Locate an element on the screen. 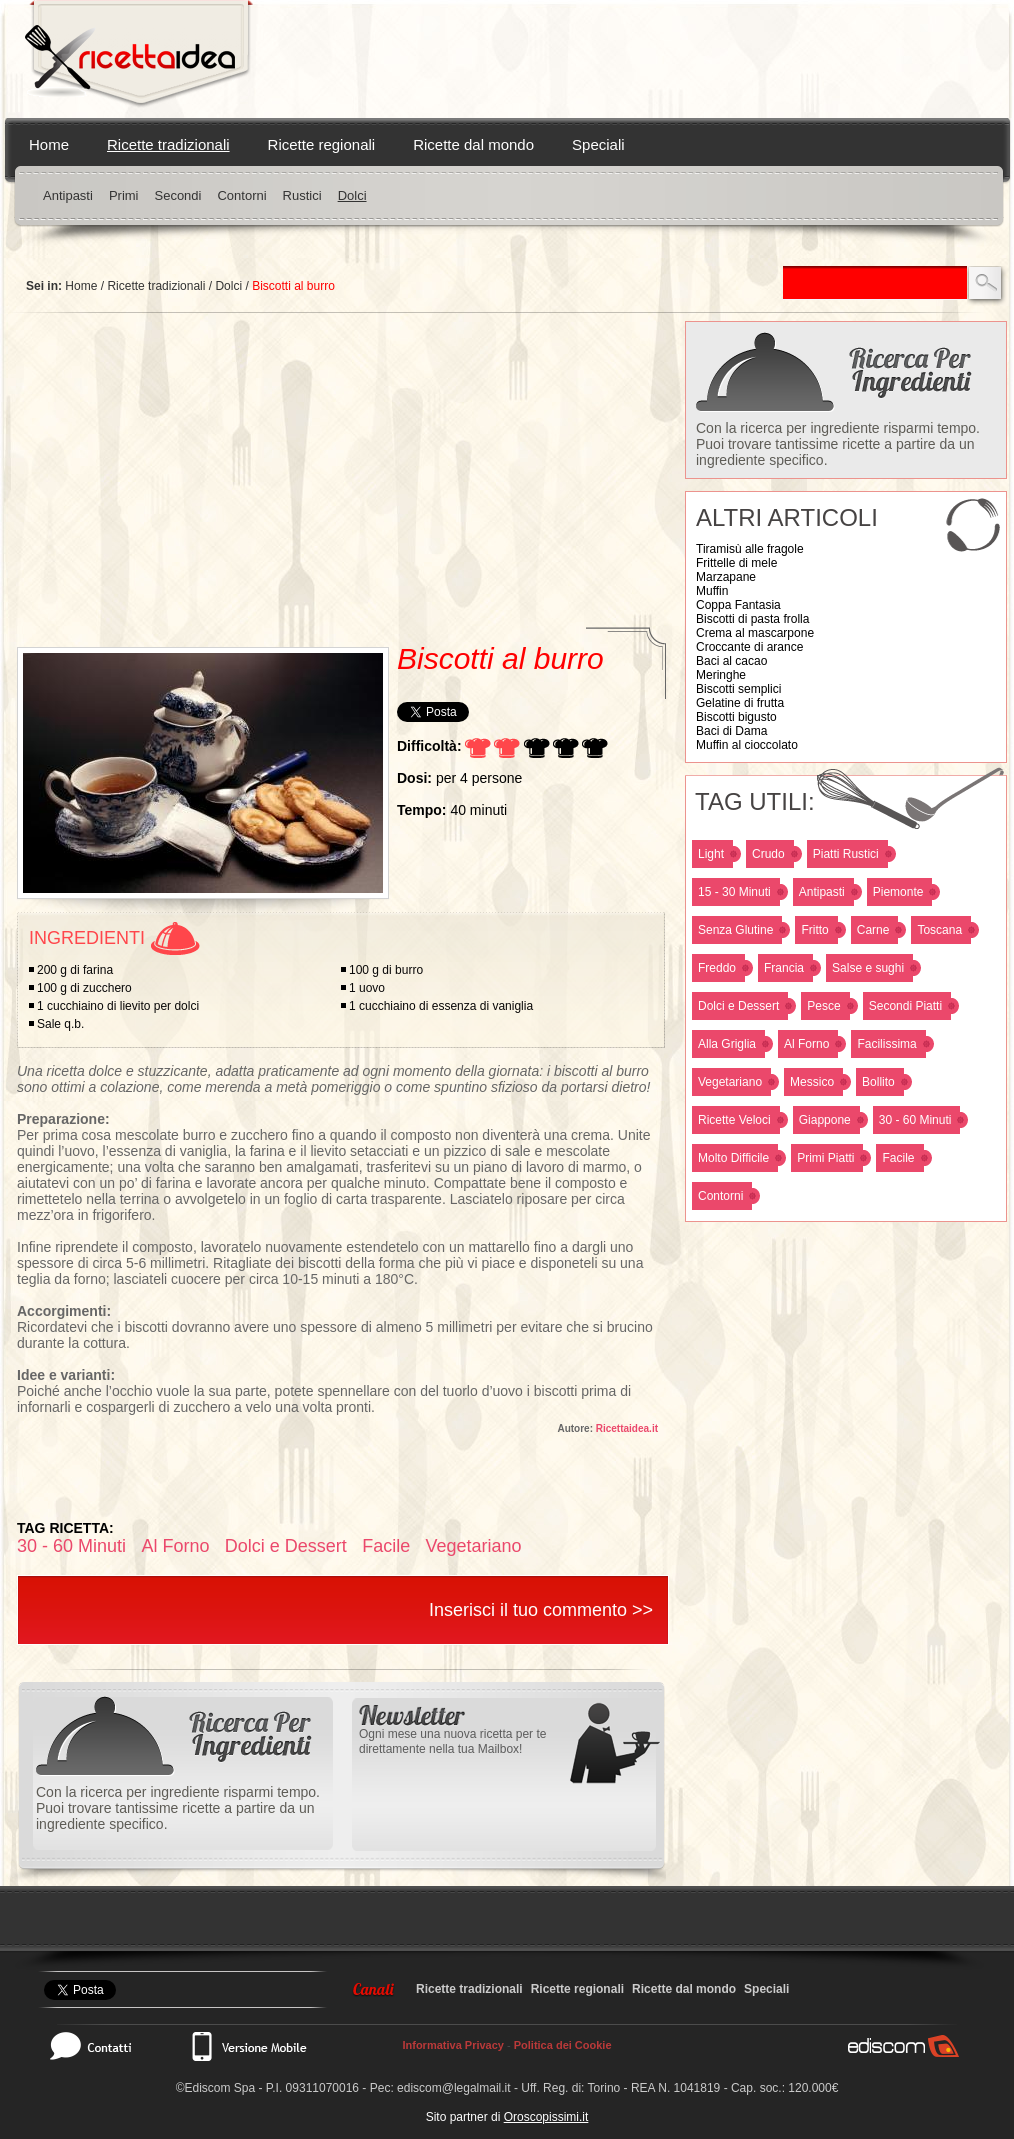  Al Forno is located at coordinates (806, 1044).